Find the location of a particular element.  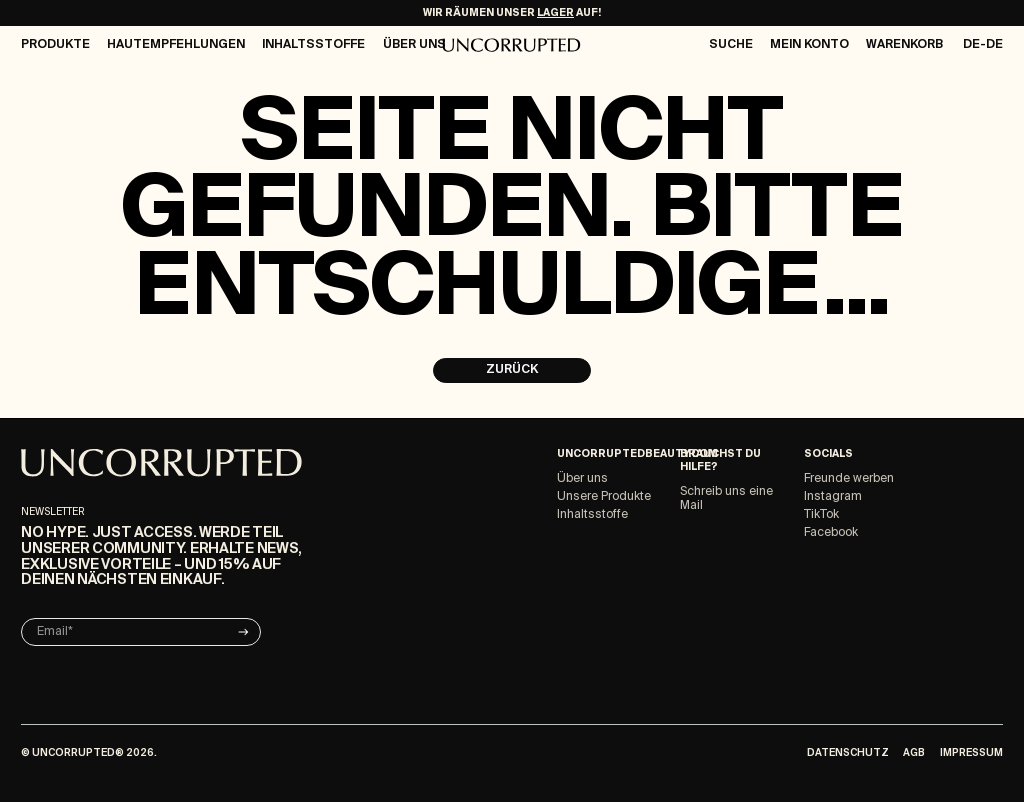

Facebook is located at coordinates (831, 533).